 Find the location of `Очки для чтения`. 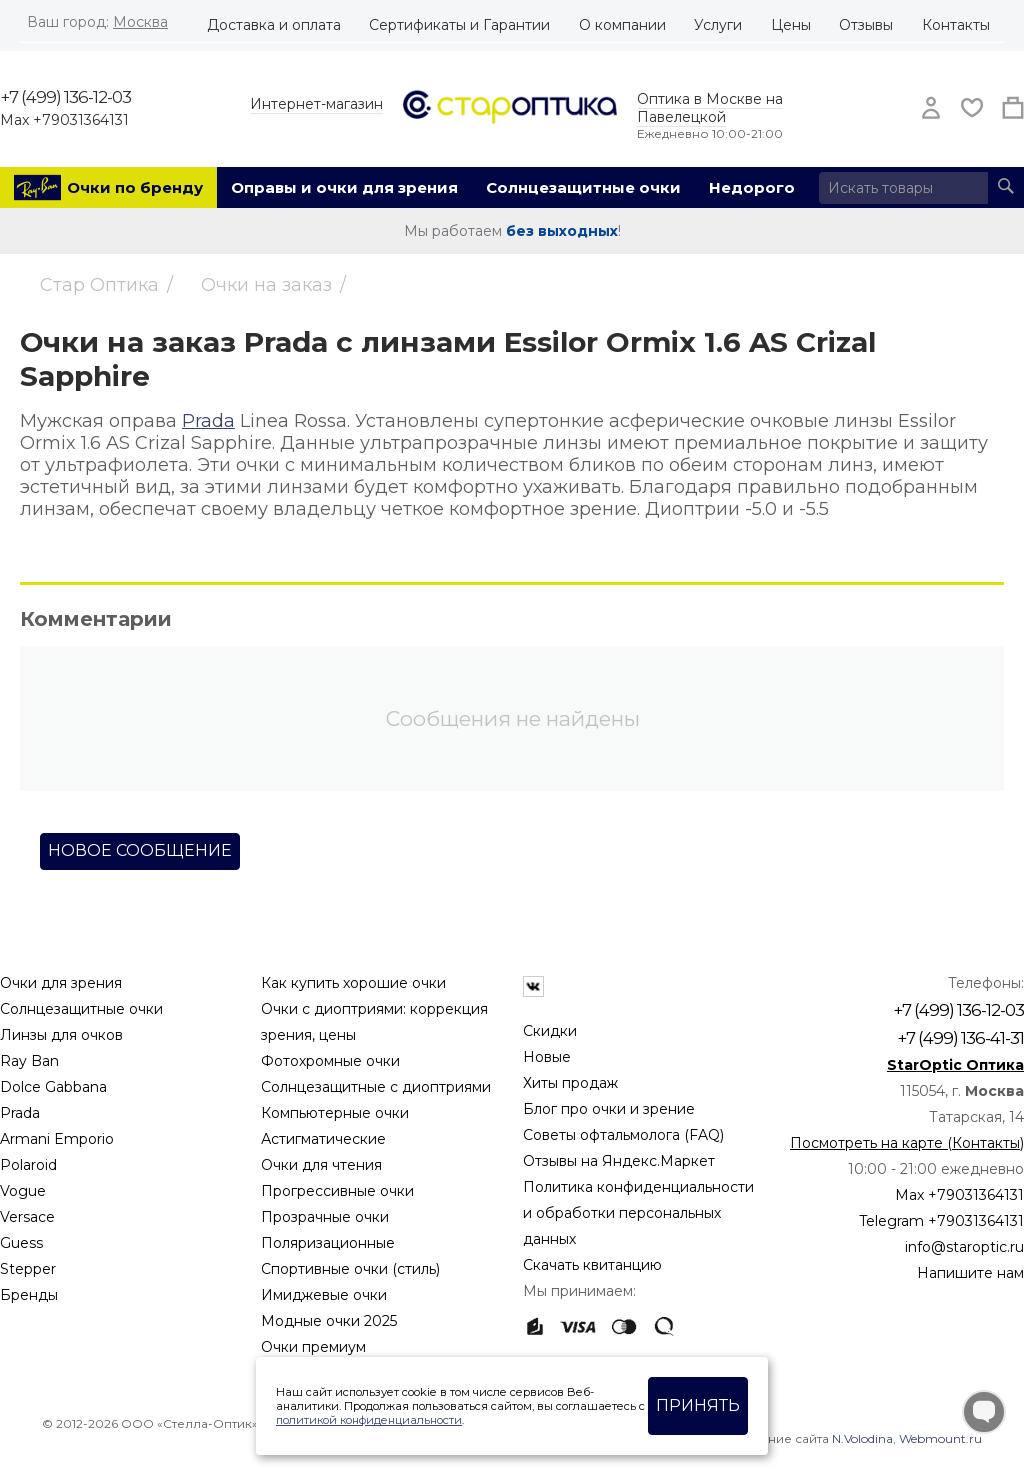

Очки для чтения is located at coordinates (321, 1165).